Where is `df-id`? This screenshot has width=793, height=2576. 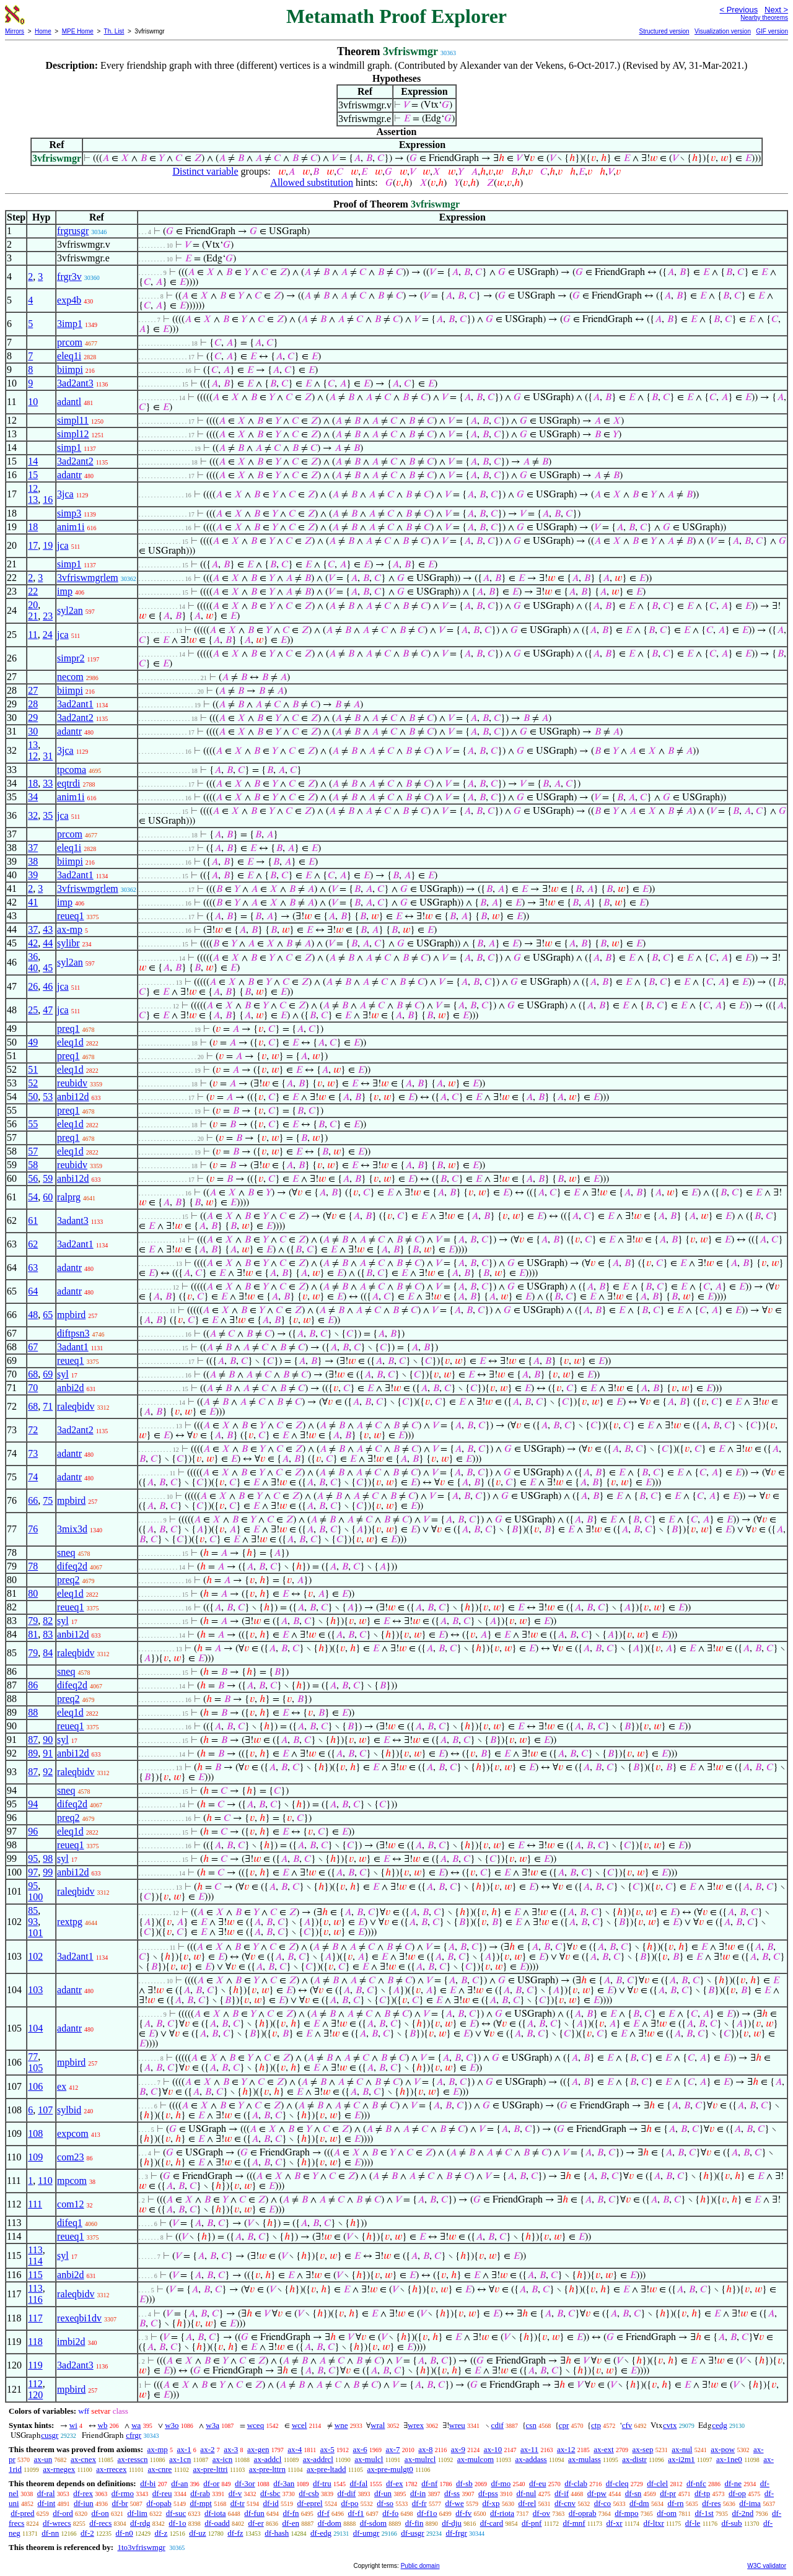
df-id is located at coordinates (270, 2503).